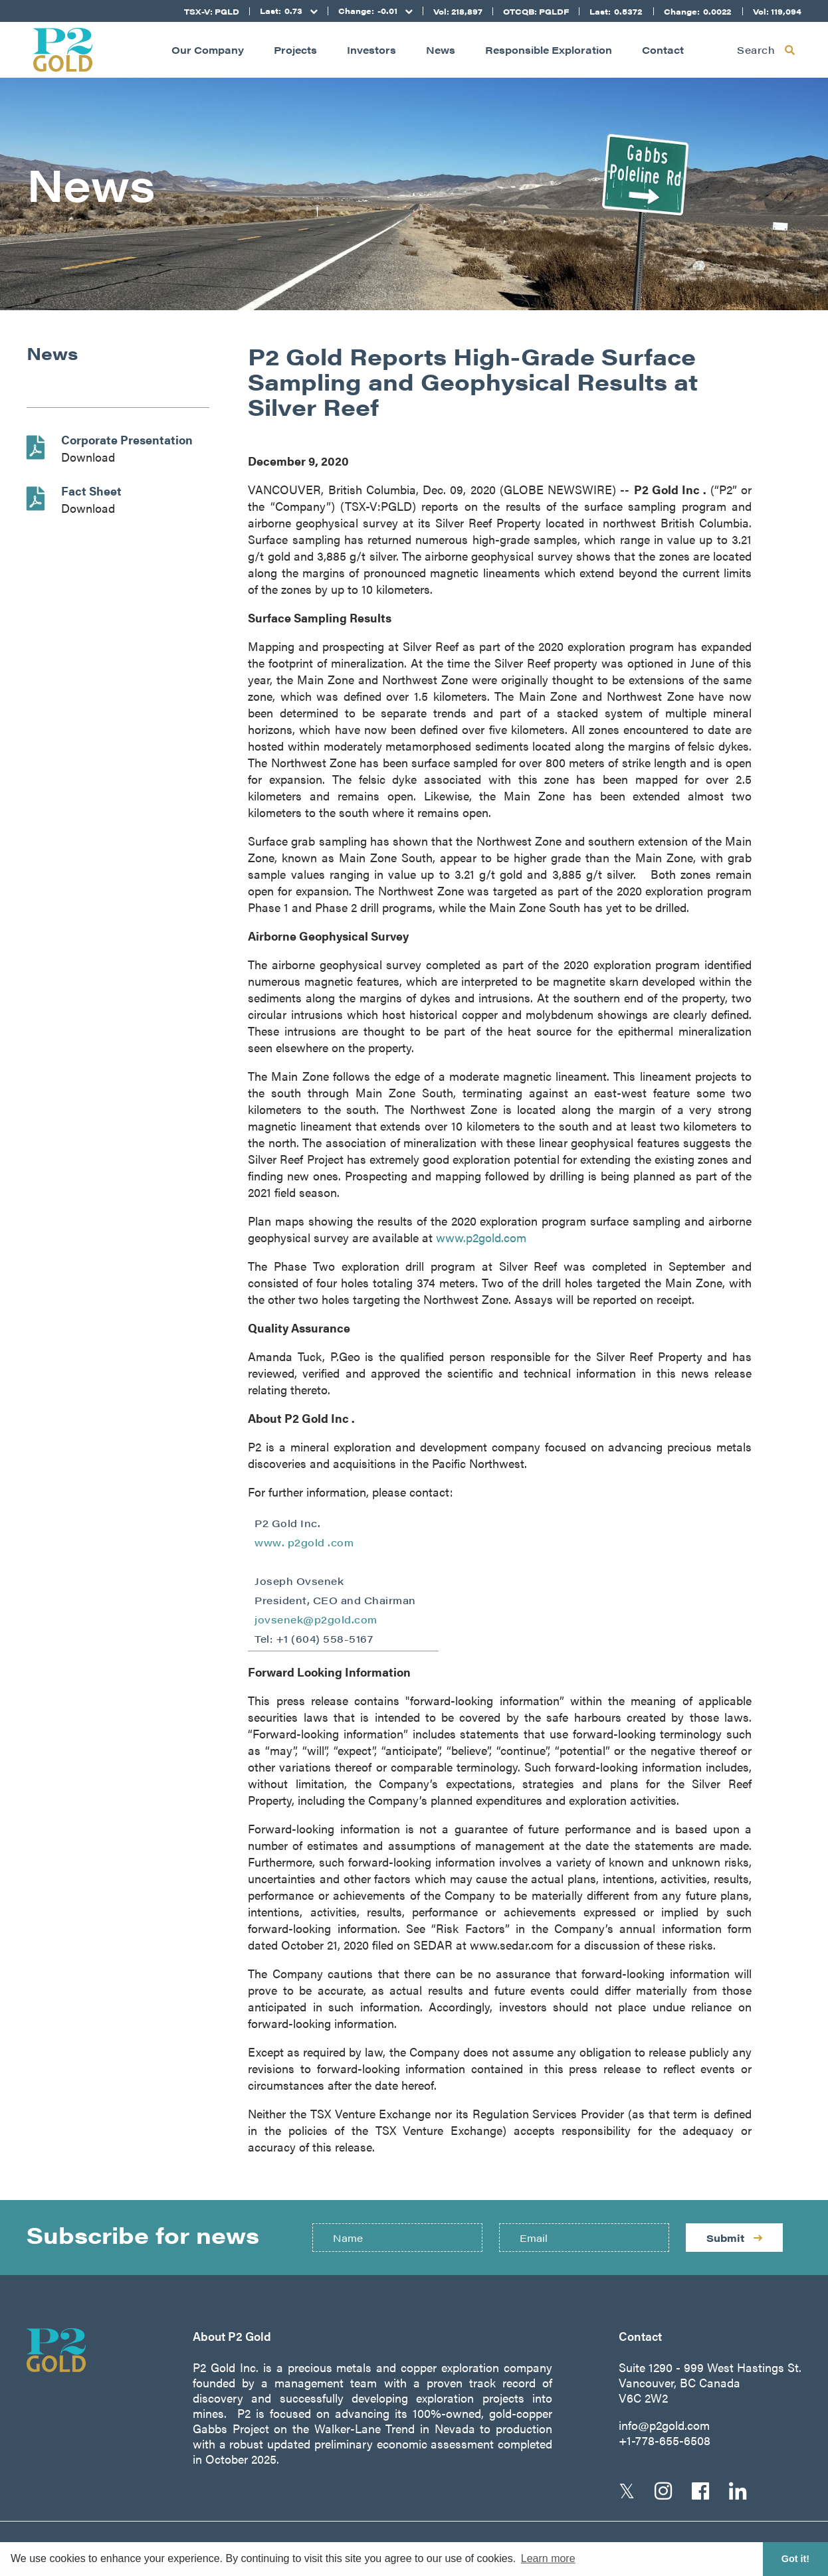  Describe the element at coordinates (795, 2558) in the screenshot. I see `Got it! [button]` at that location.